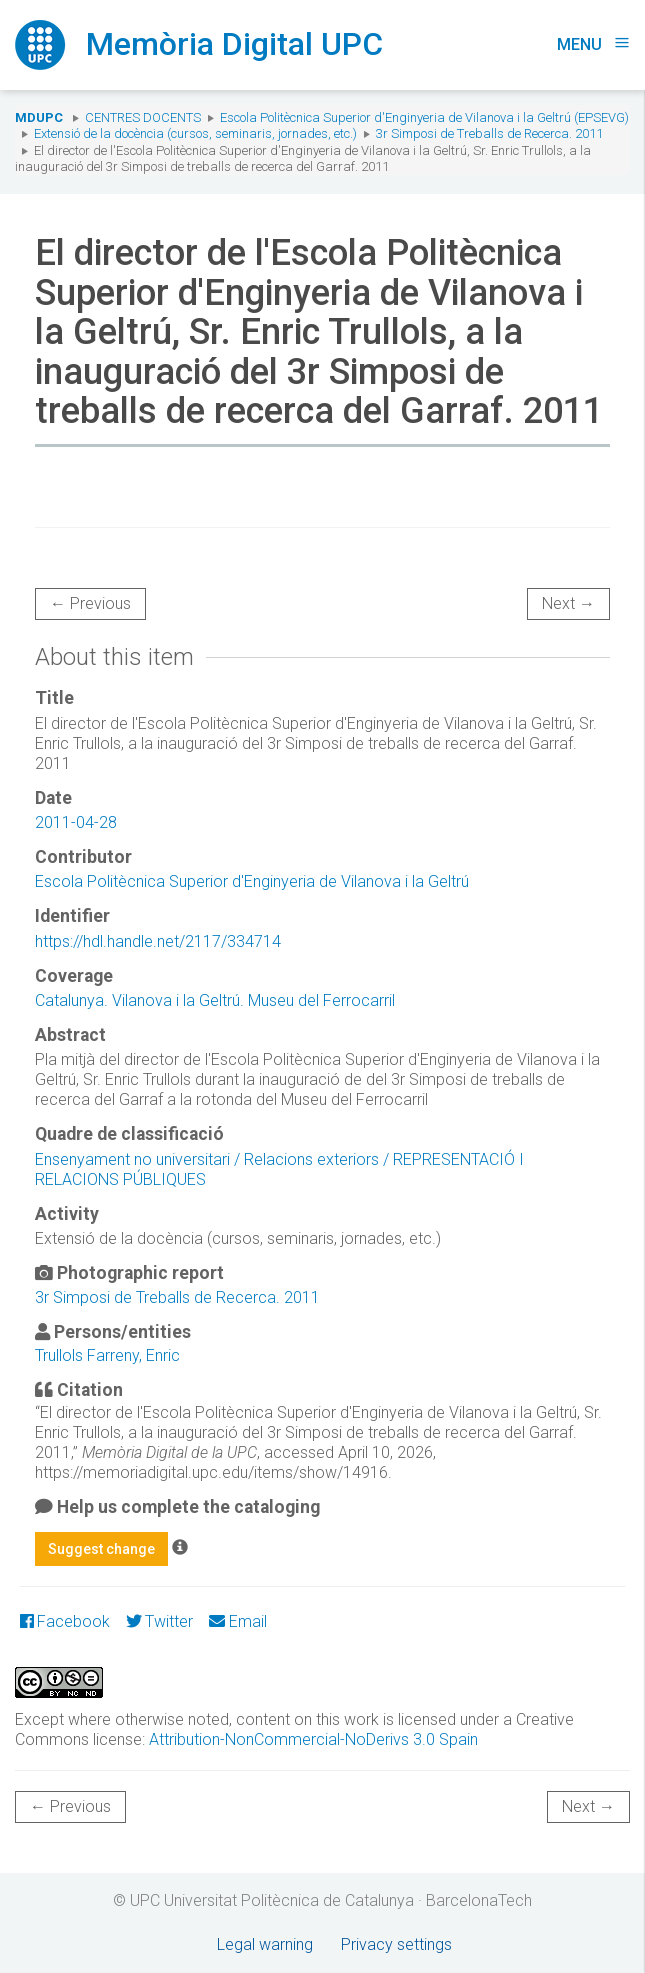 This screenshot has height=1973, width=645. Describe the element at coordinates (107, 1355) in the screenshot. I see `Trullols Farreny, Enric` at that location.